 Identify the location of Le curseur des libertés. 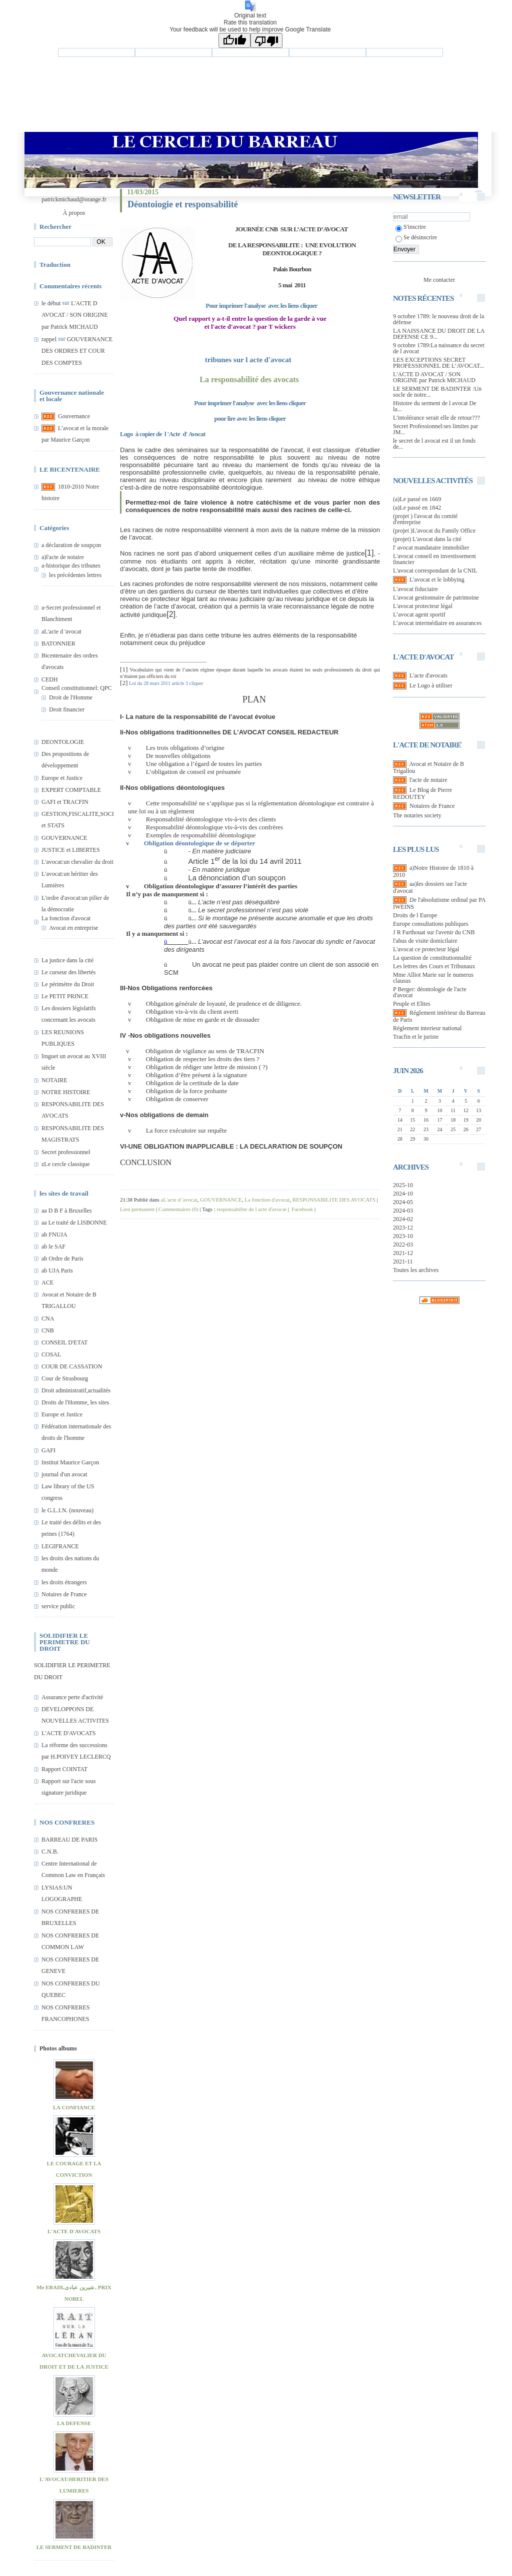
(69, 972).